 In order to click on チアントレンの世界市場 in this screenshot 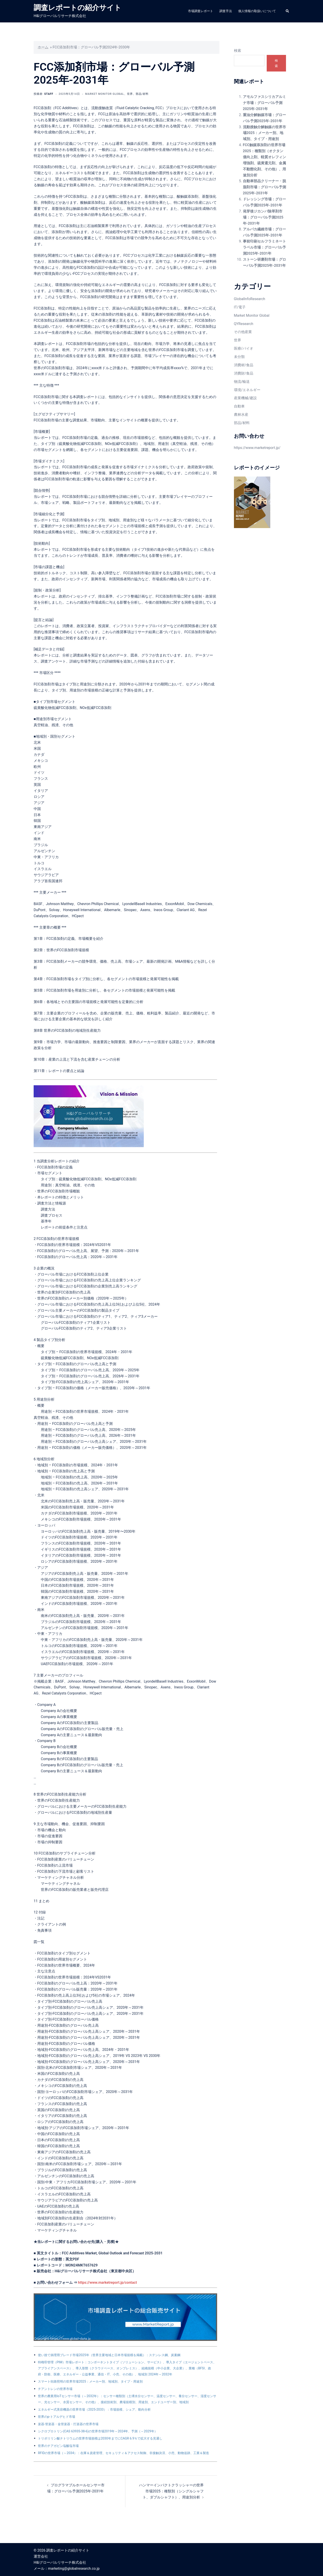, I will do `click(55, 2389)`.